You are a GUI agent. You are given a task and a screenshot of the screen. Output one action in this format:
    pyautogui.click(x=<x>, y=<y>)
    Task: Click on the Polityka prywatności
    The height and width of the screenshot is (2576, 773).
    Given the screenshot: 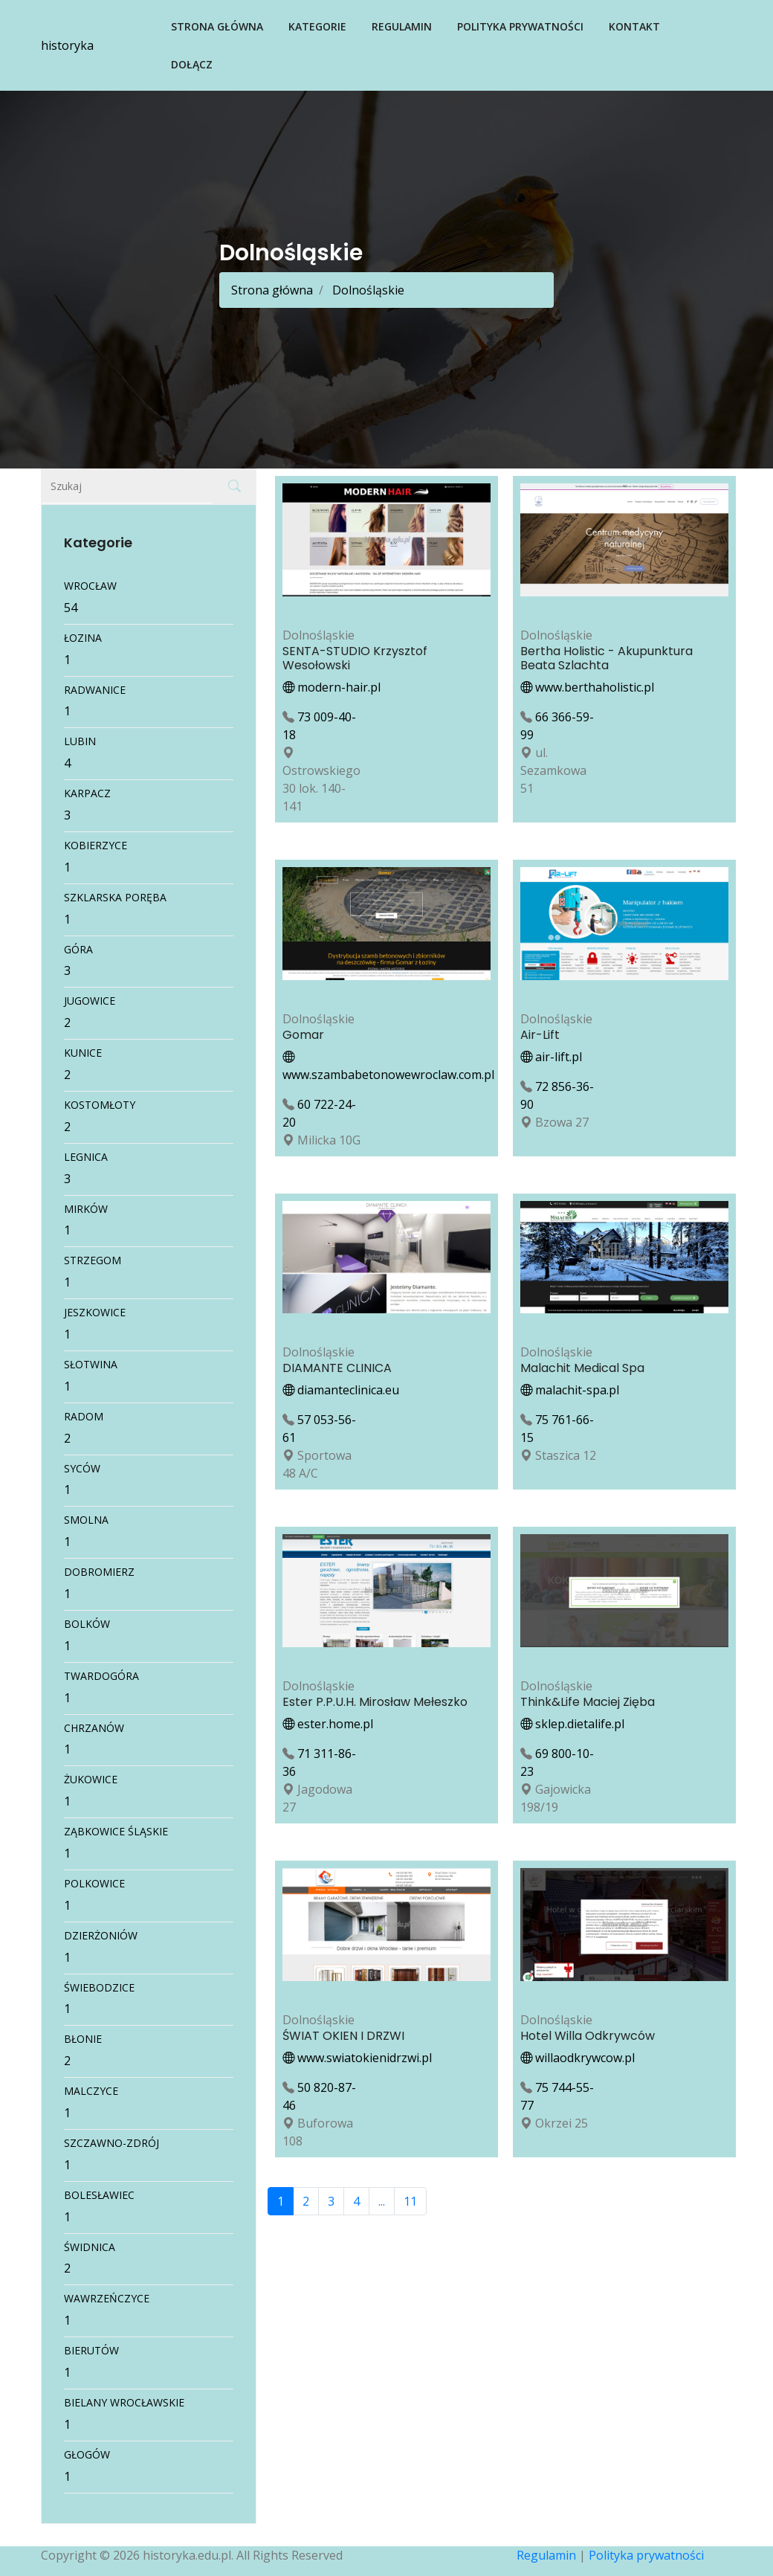 What is the action you would take?
    pyautogui.click(x=520, y=26)
    